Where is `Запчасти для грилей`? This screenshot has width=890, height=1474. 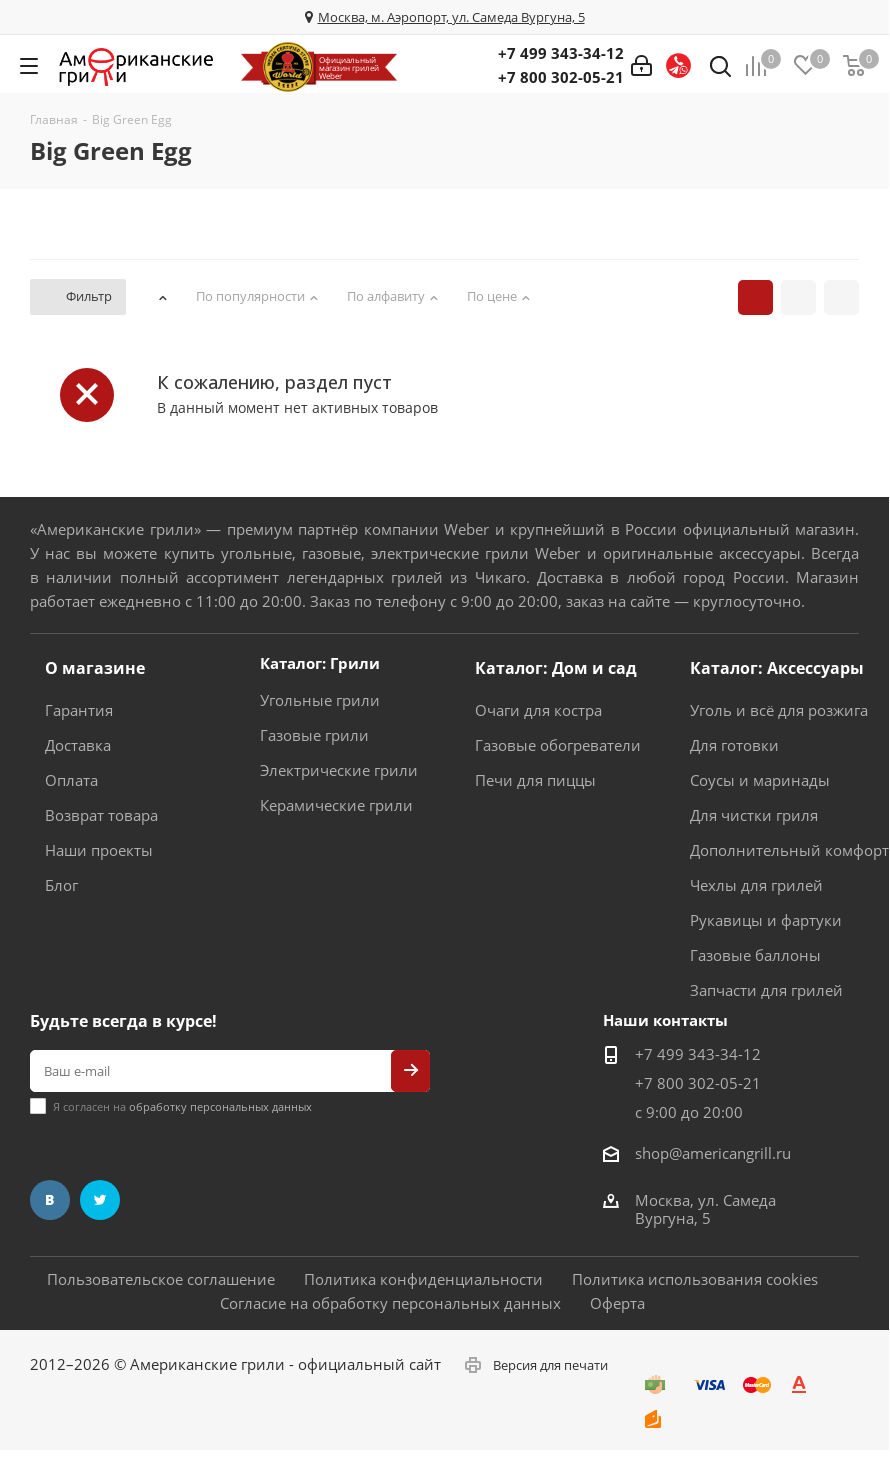 Запчасти для грилей is located at coordinates (766, 990).